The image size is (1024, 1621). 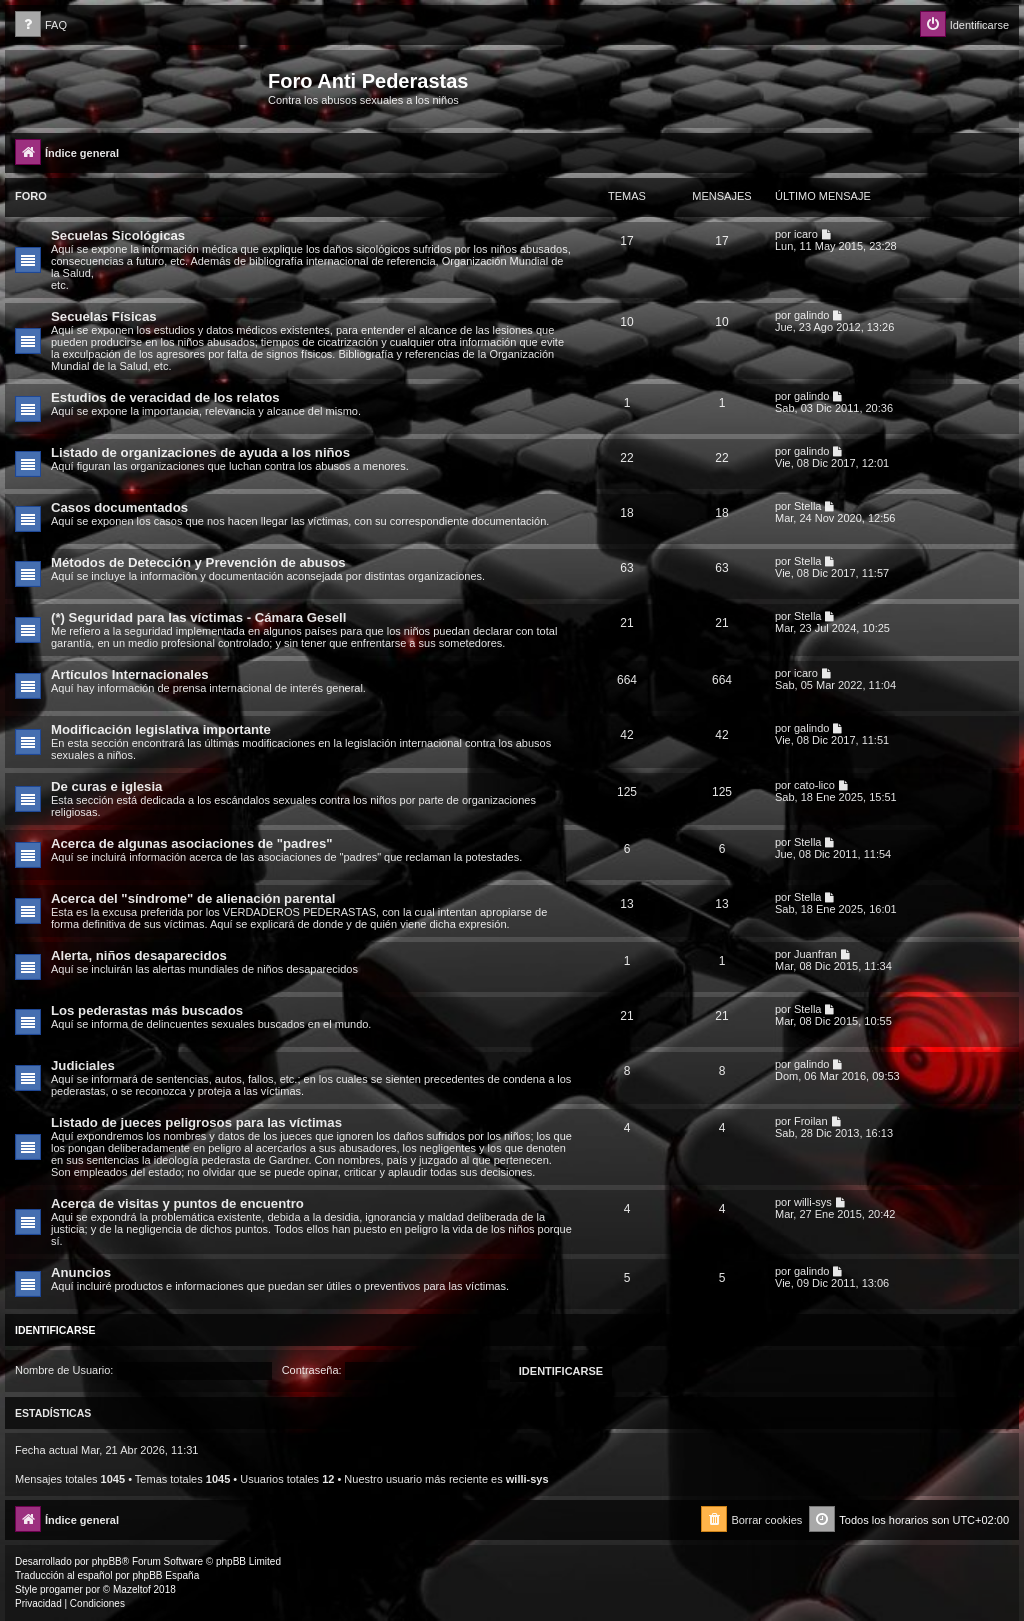 What do you see at coordinates (118, 235) in the screenshot?
I see `Secuelas Sicológicas` at bounding box center [118, 235].